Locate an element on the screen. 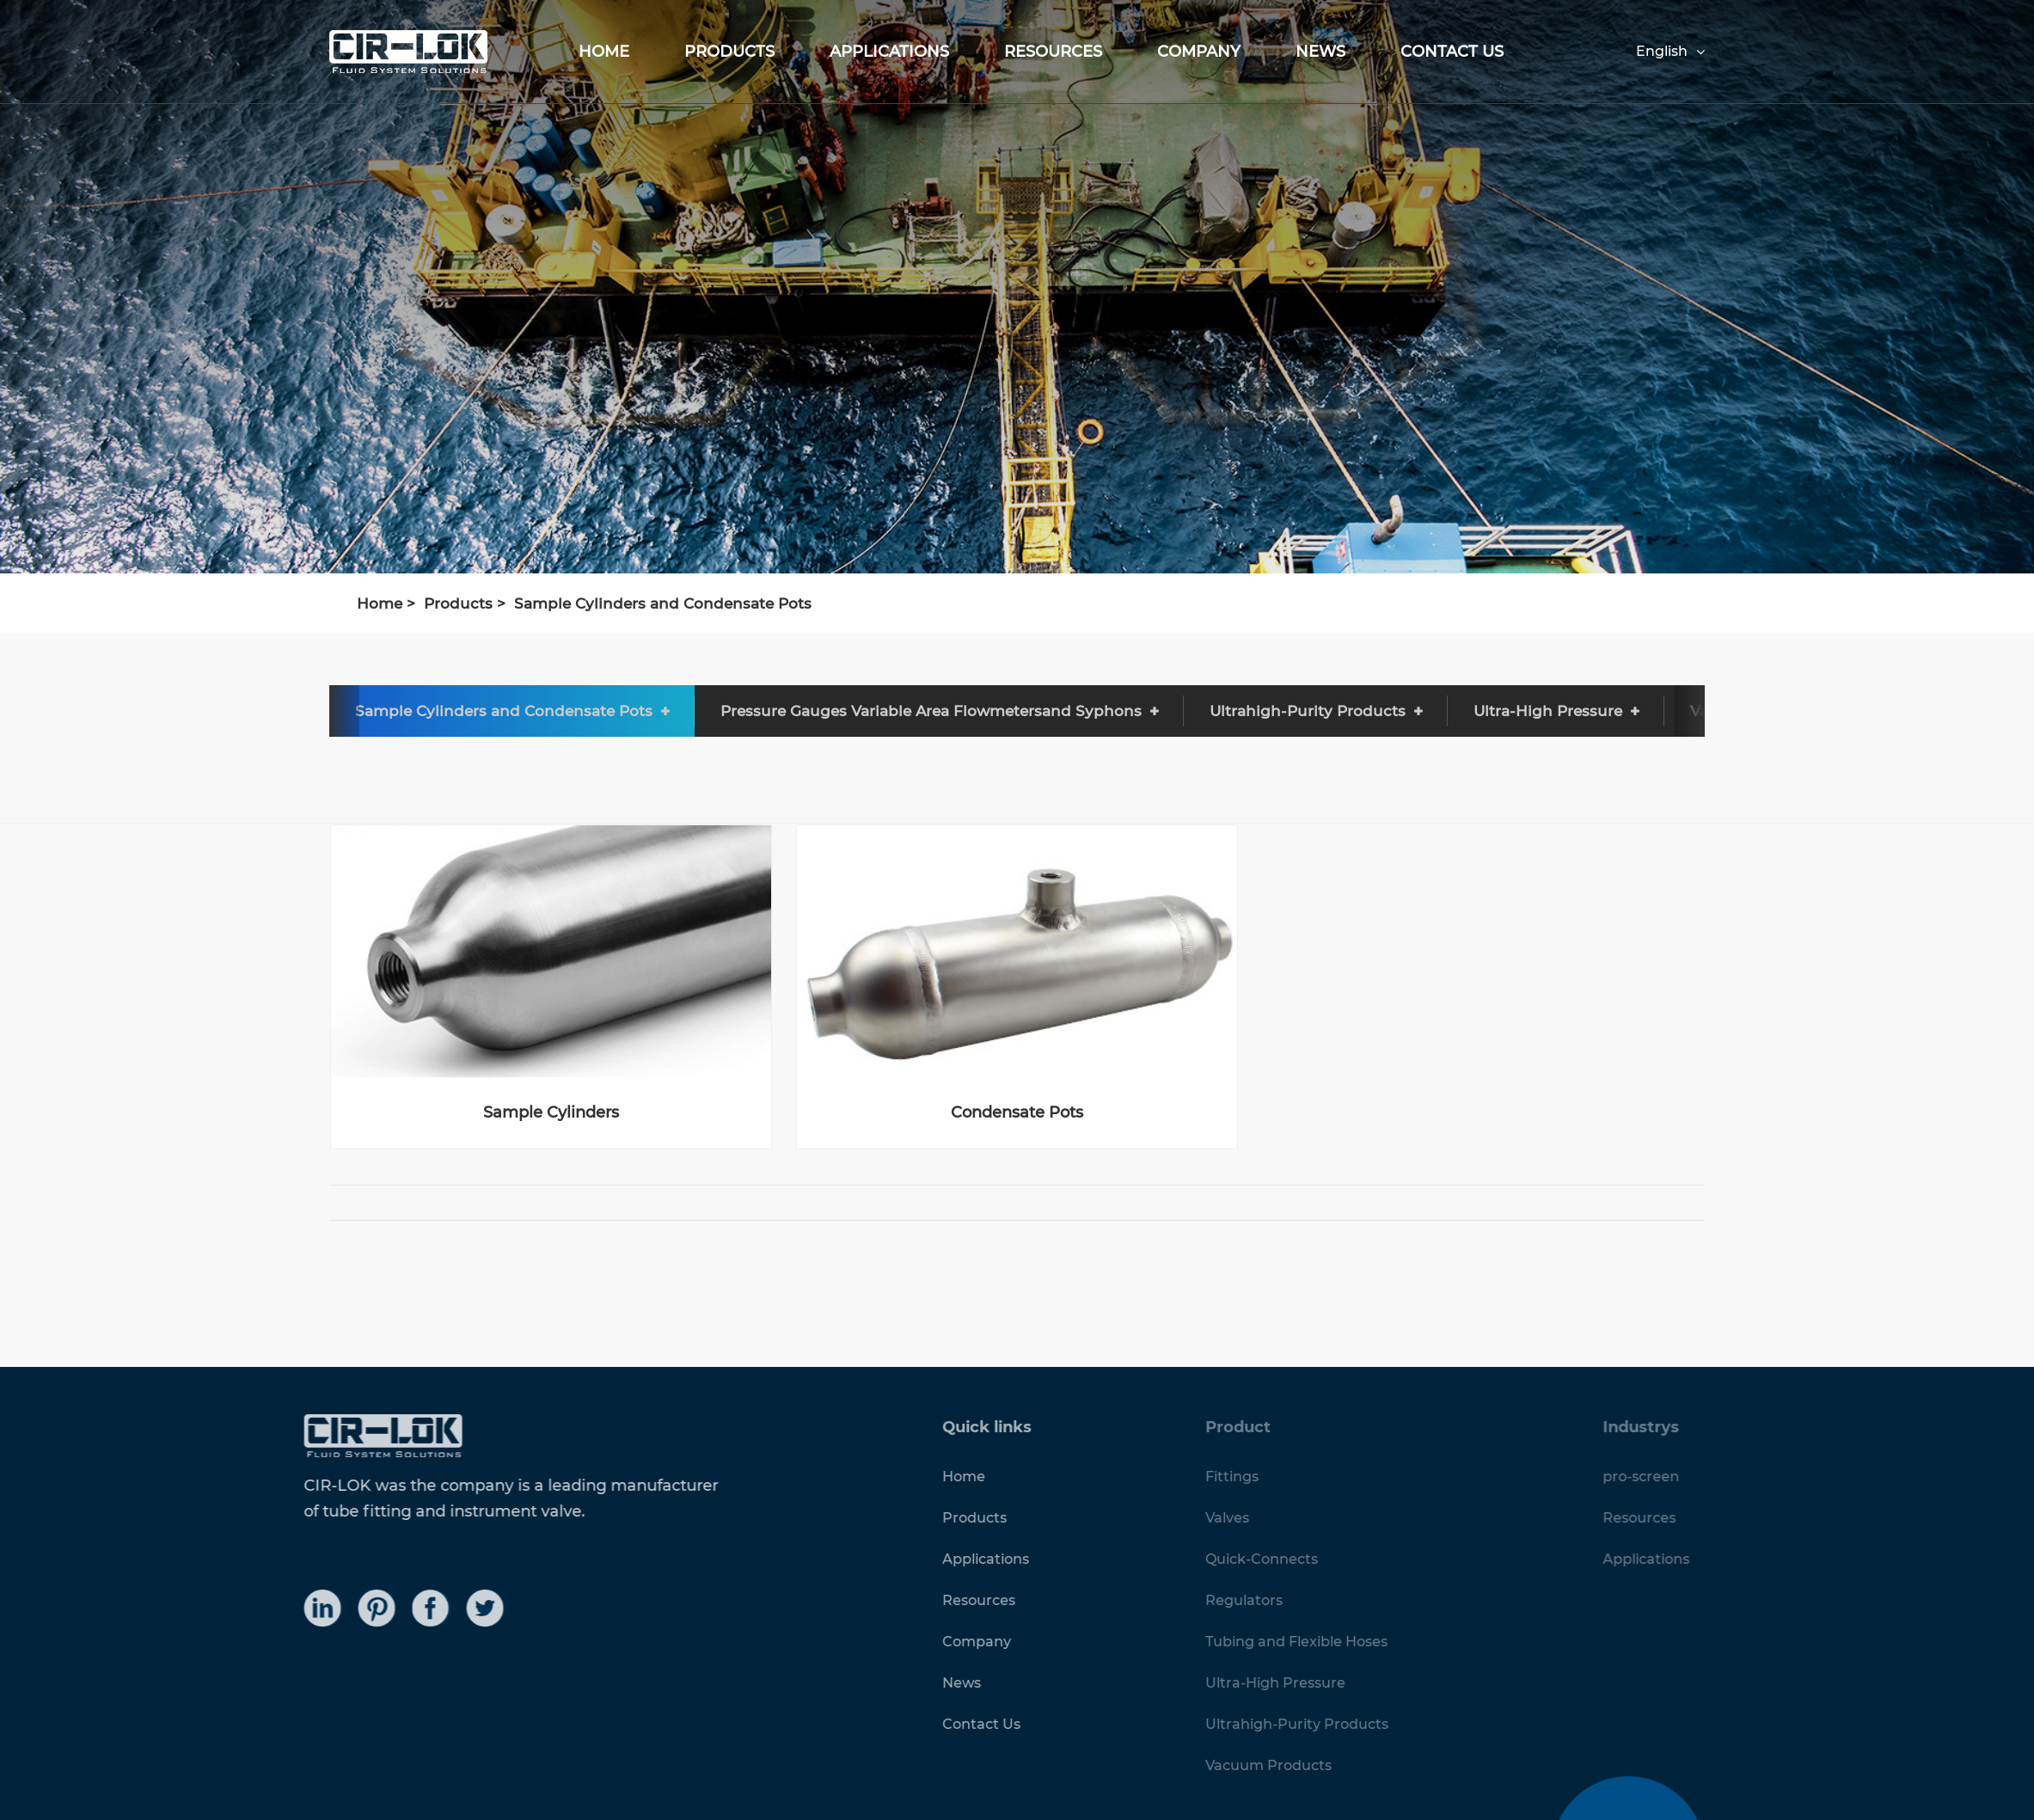 This screenshot has height=1820, width=2034. Applications is located at coordinates (889, 51).